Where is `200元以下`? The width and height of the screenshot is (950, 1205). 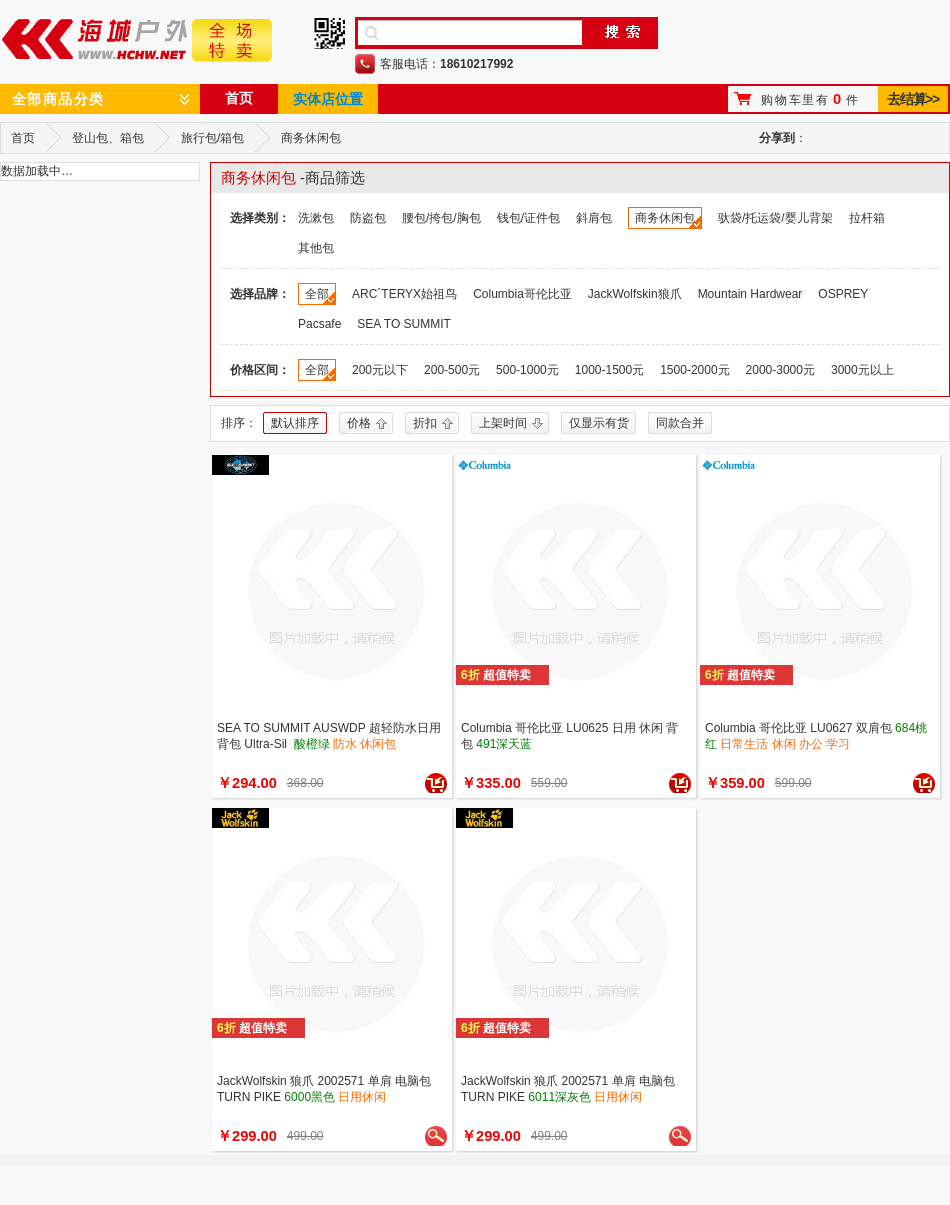 200元以下 is located at coordinates (380, 370).